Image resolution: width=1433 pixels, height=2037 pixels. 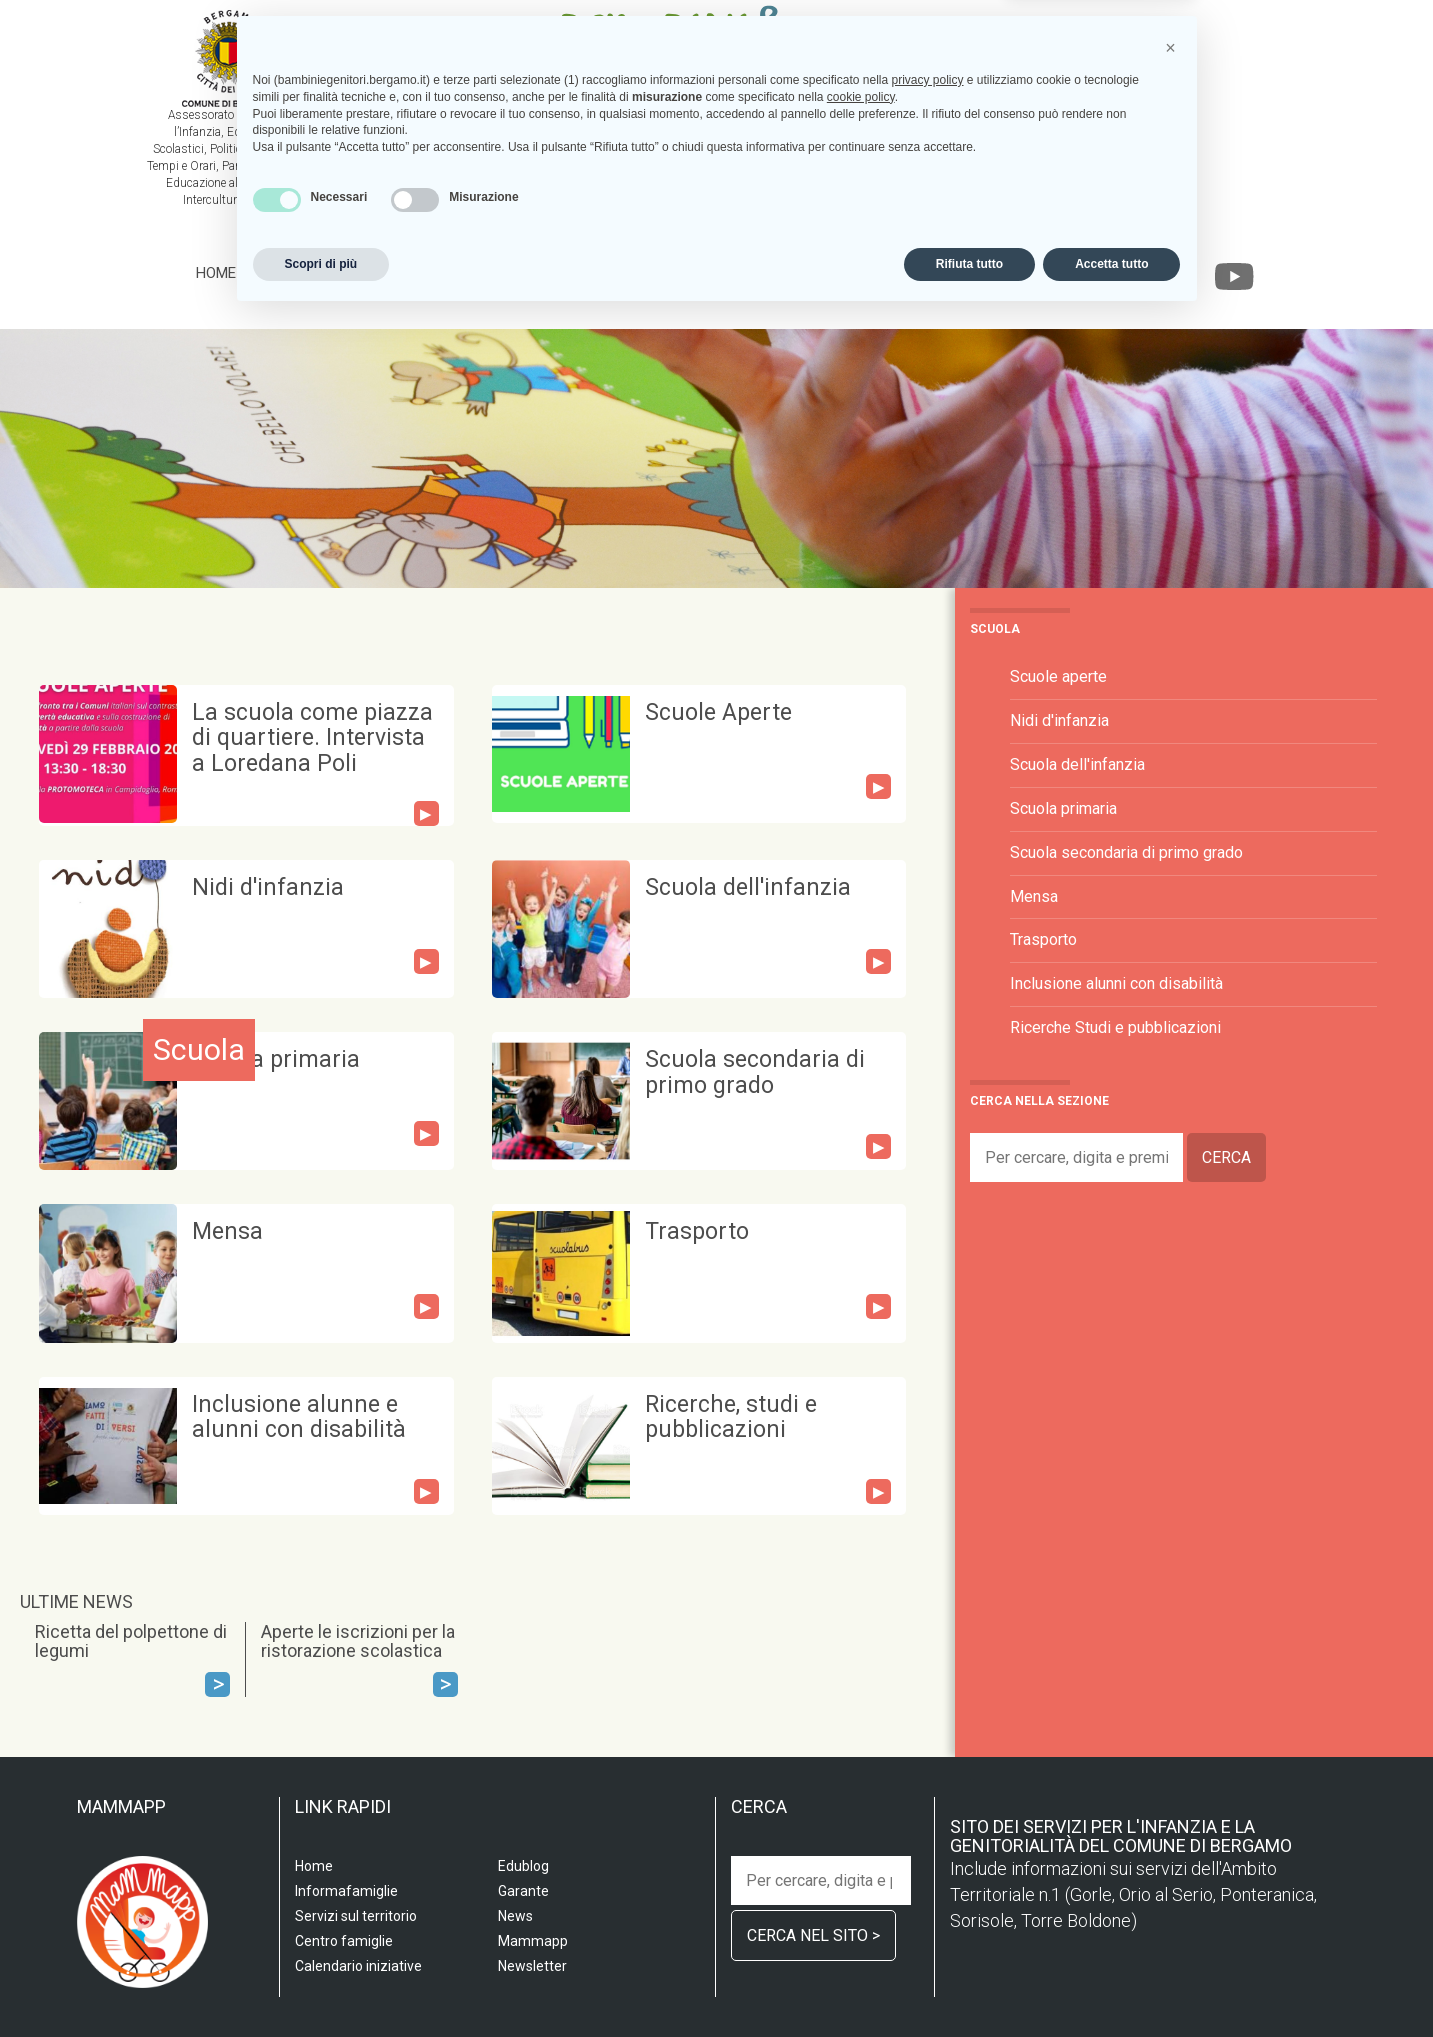 What do you see at coordinates (276, 1059) in the screenshot?
I see `Scuola primaria` at bounding box center [276, 1059].